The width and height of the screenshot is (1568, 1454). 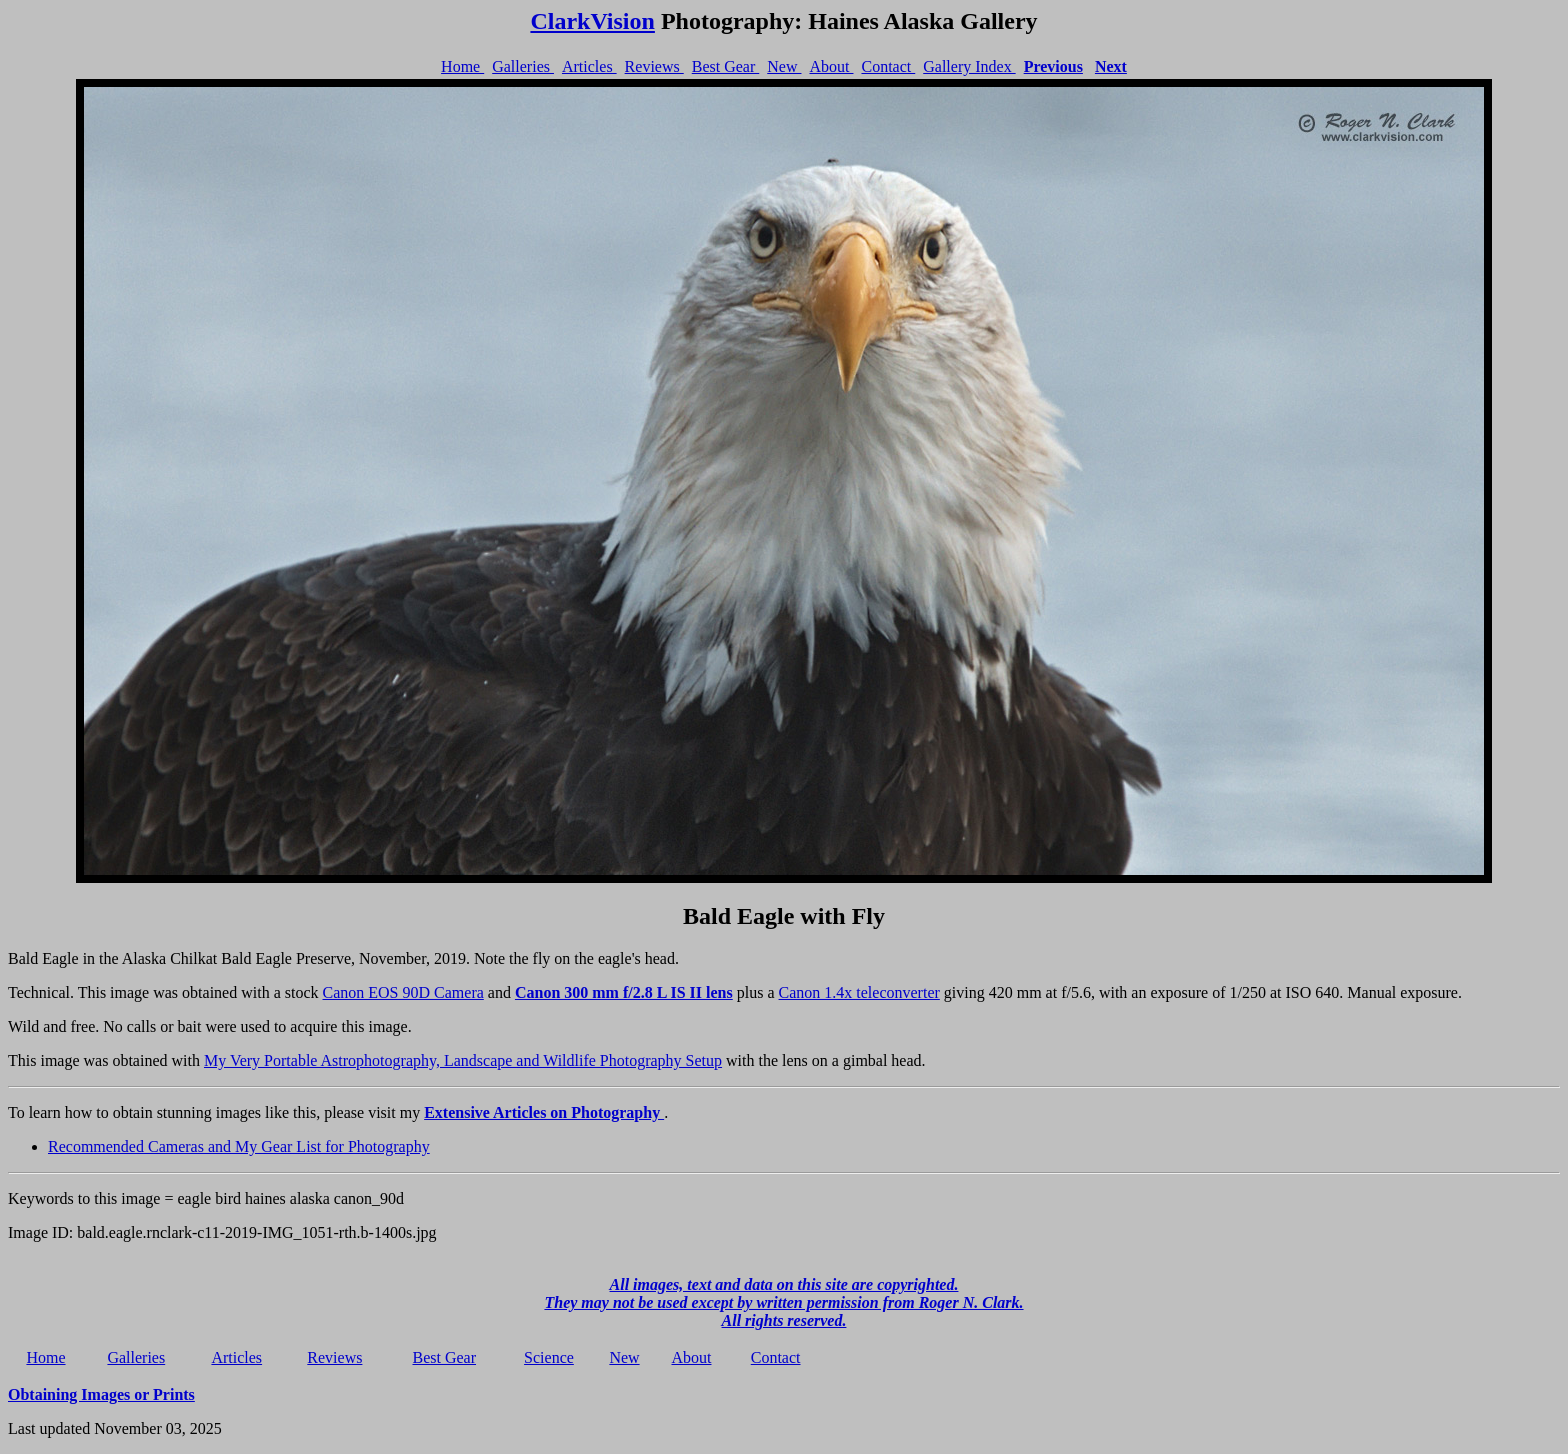 What do you see at coordinates (462, 66) in the screenshot?
I see `Home` at bounding box center [462, 66].